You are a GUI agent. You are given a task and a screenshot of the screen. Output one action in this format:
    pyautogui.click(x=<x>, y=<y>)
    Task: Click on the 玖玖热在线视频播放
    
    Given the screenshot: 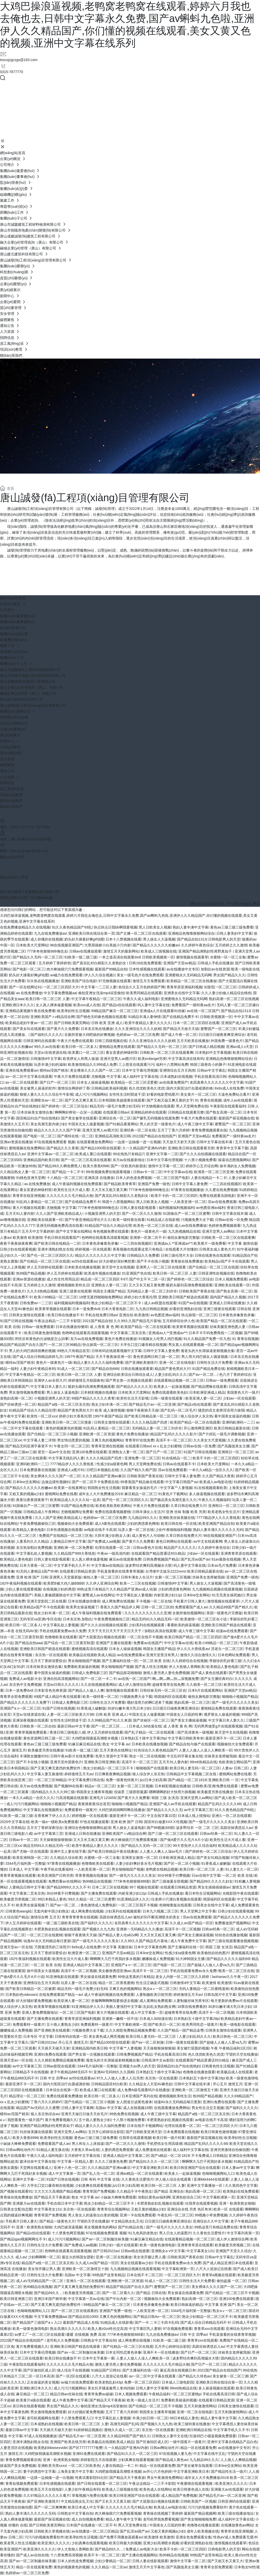 What is the action you would take?
    pyautogui.click(x=43, y=981)
    